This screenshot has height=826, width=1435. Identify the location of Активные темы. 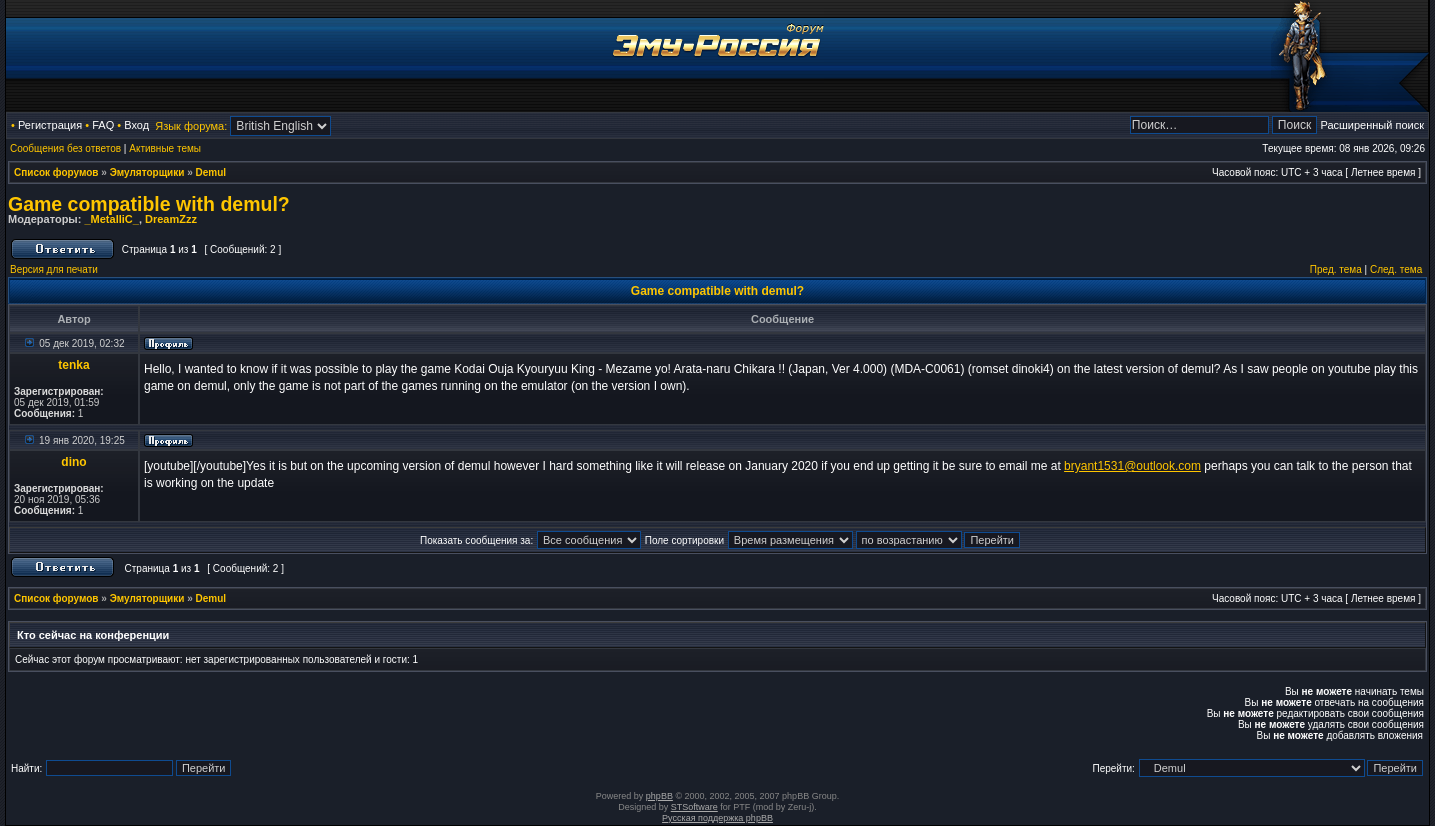
(165, 148).